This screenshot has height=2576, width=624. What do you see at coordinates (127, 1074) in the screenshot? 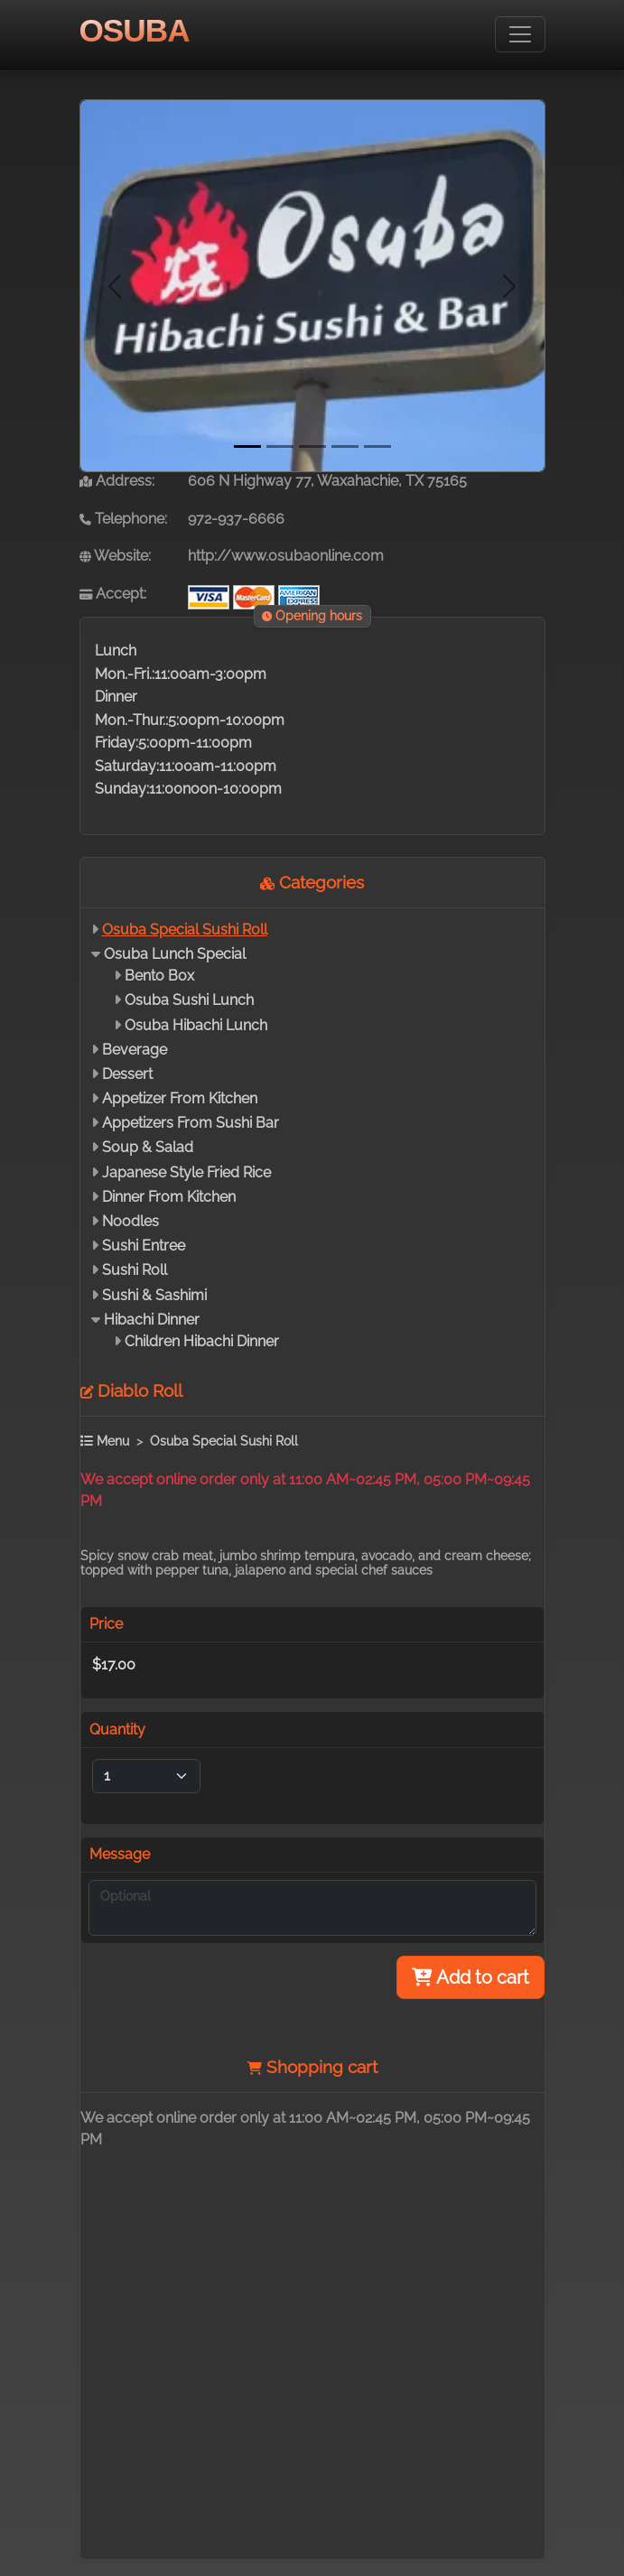
I see `Dessert` at bounding box center [127, 1074].